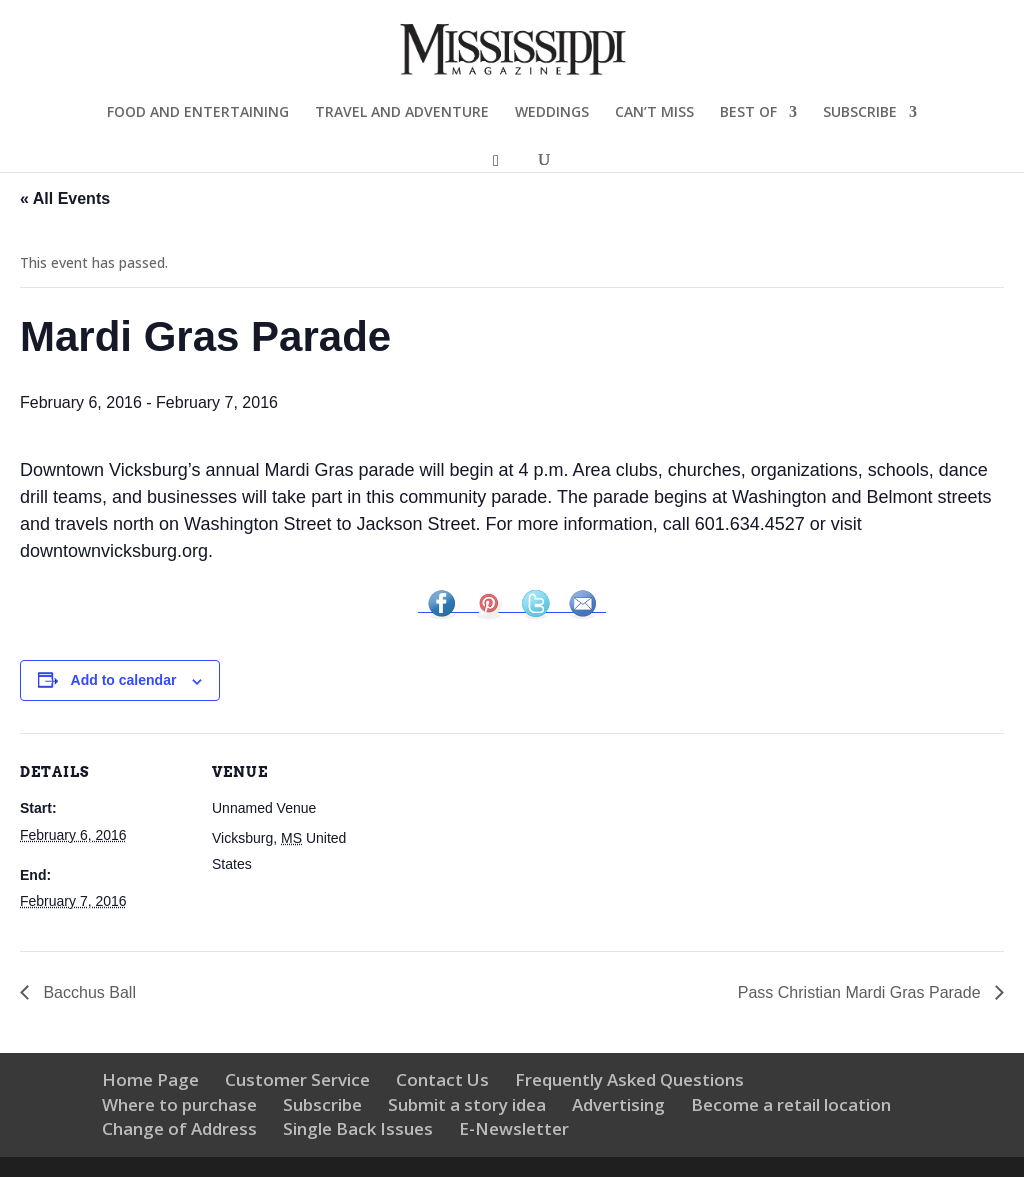  I want to click on CAN’T MISS, so click(654, 113).